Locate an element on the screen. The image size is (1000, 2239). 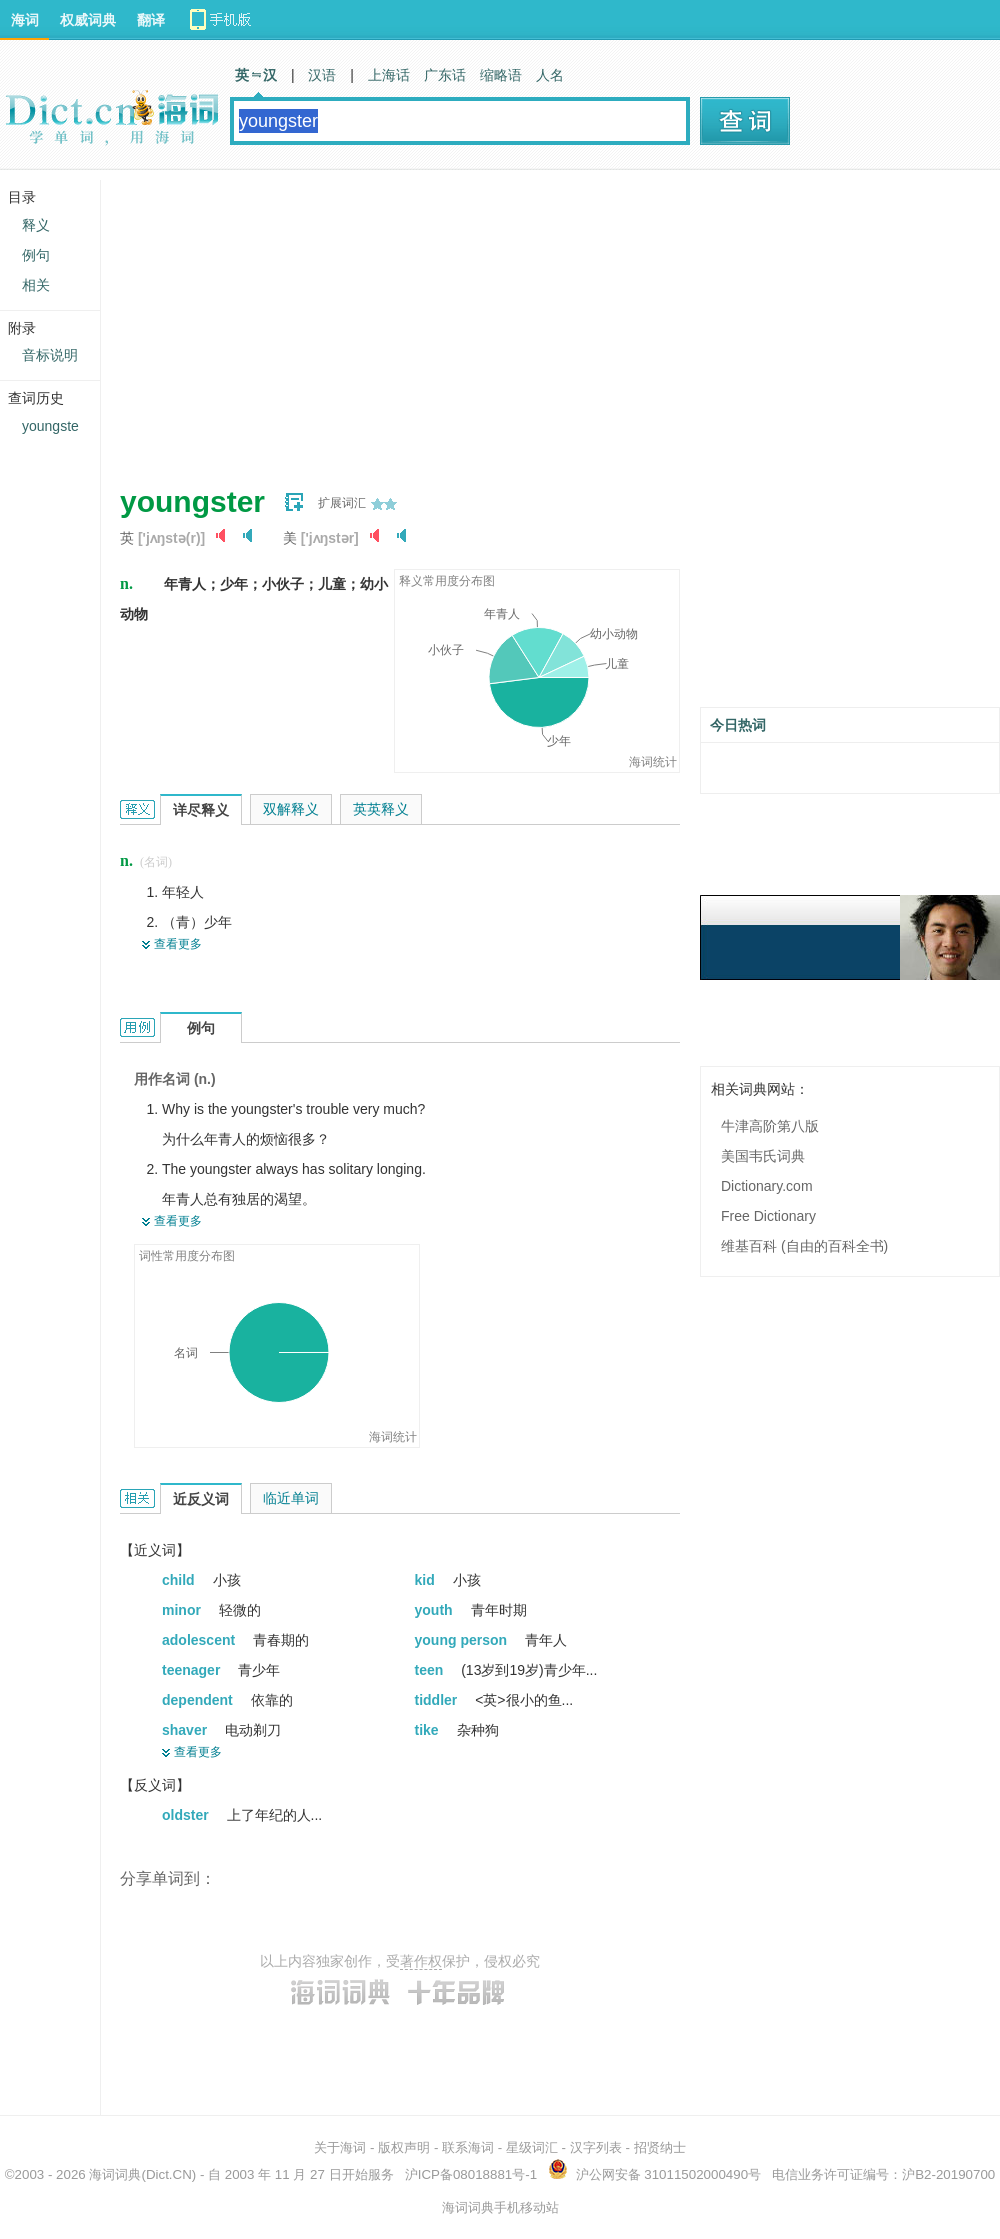
查看更多 is located at coordinates (178, 944).